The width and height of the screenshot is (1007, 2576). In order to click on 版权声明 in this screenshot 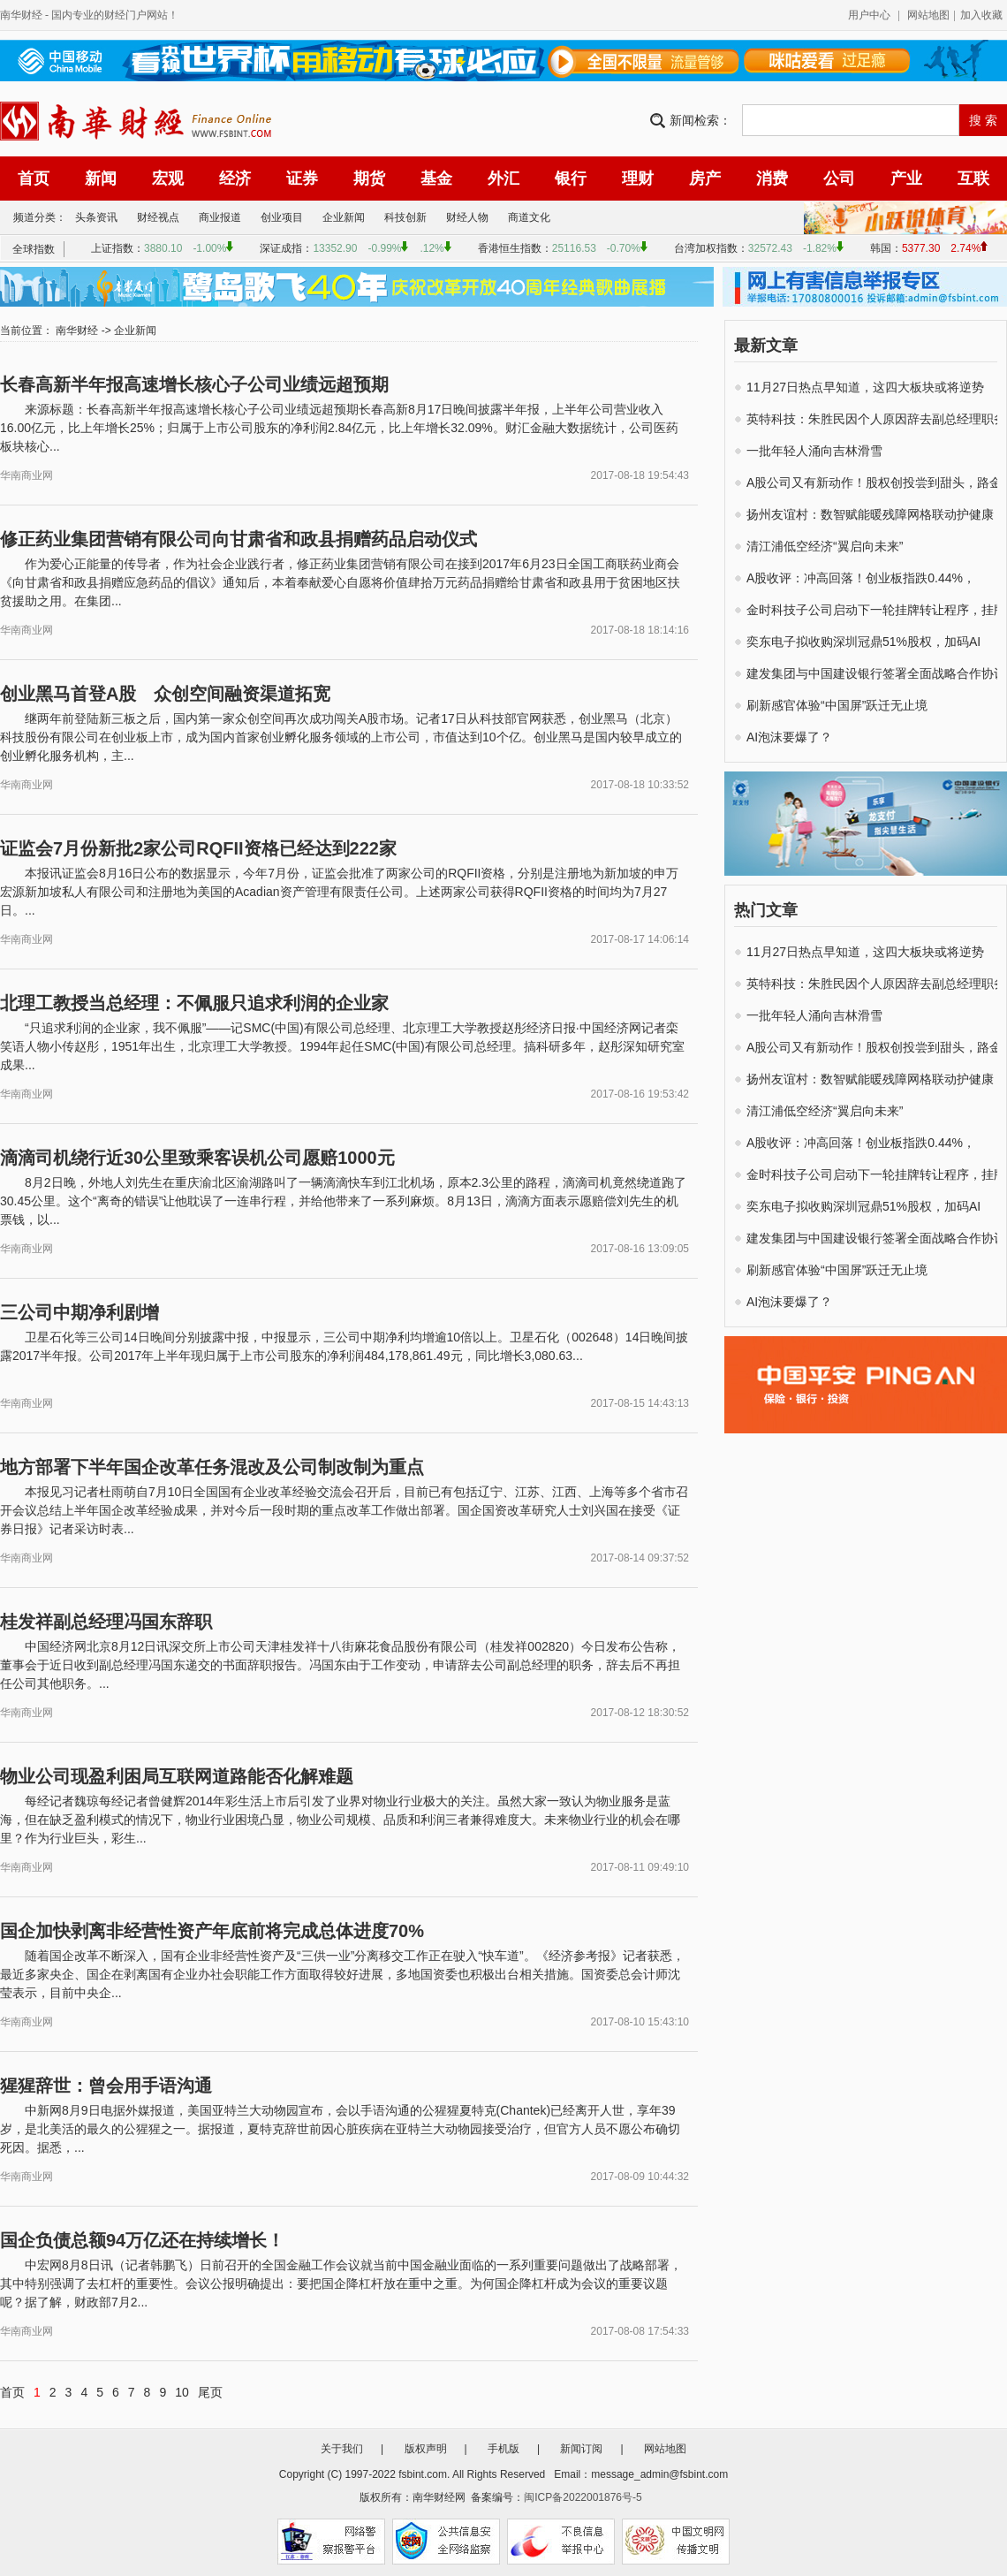, I will do `click(426, 2449)`.